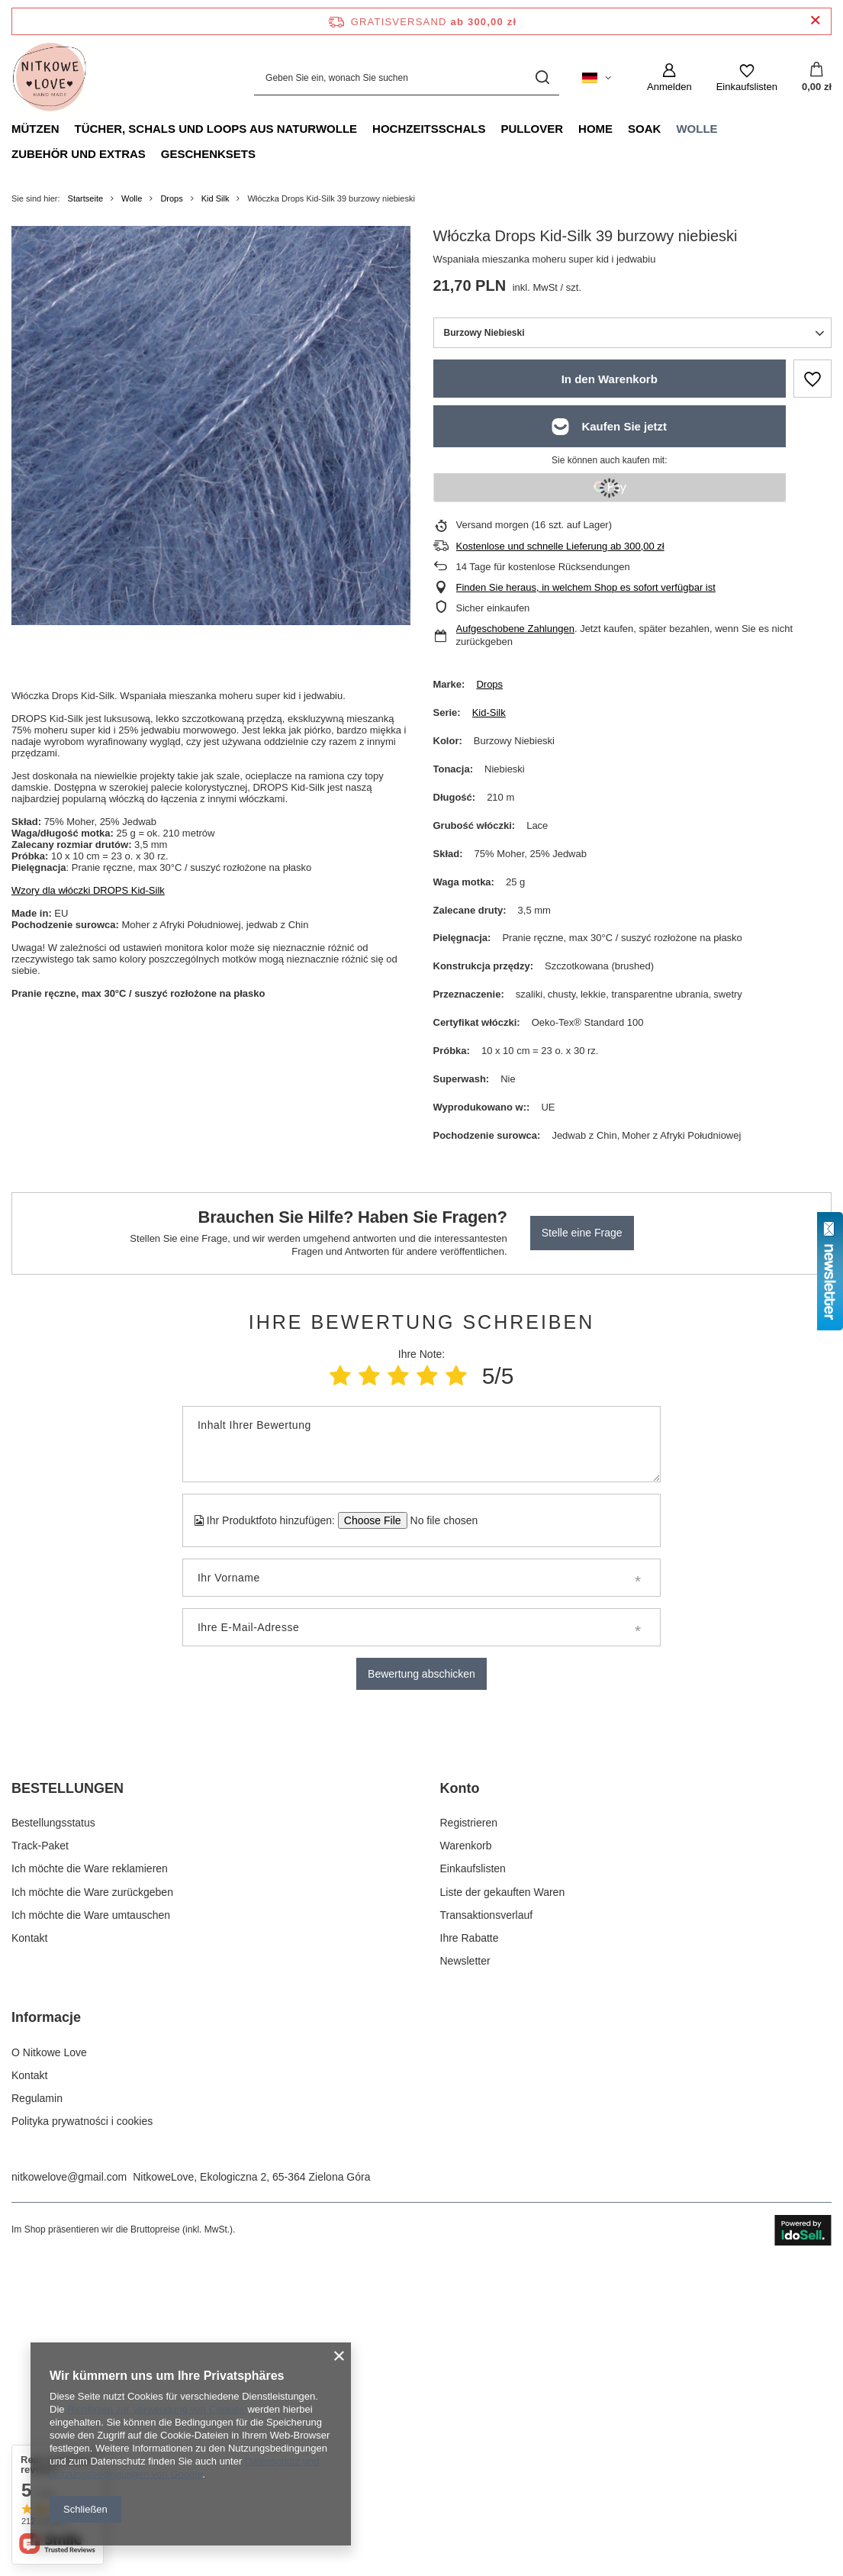  Describe the element at coordinates (586, 587) in the screenshot. I see `Finden Sie heraus, in welchem Shop es sofort verfügbar ist` at that location.